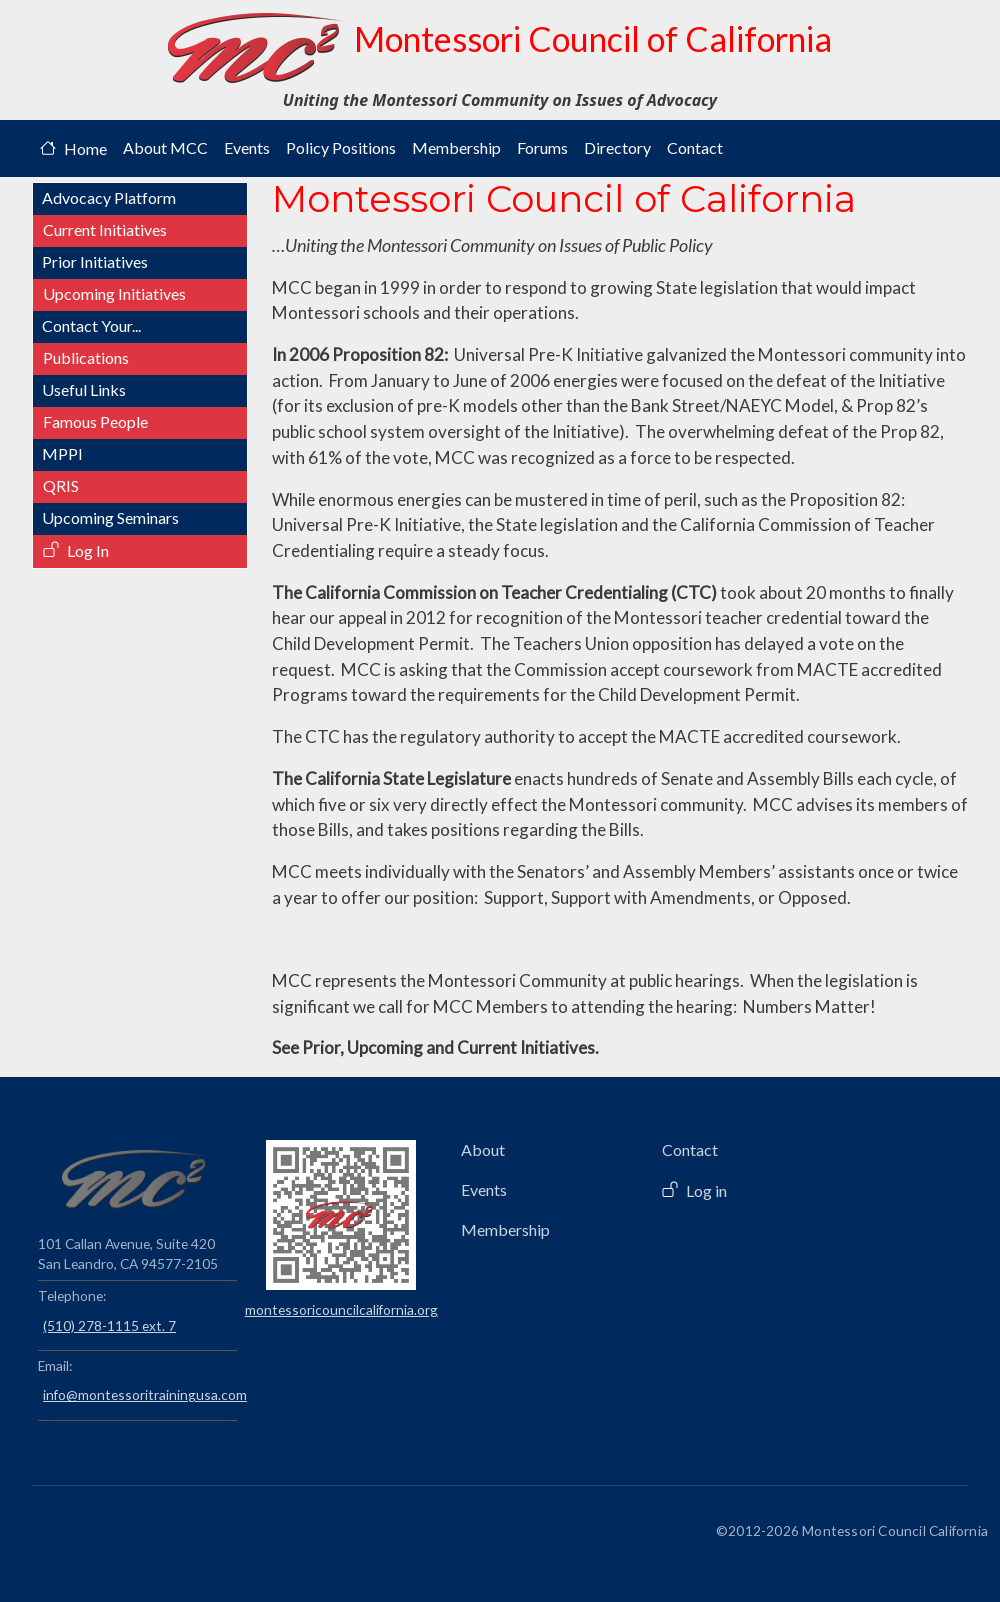 The height and width of the screenshot is (1602, 1000). What do you see at coordinates (85, 148) in the screenshot?
I see `Home` at bounding box center [85, 148].